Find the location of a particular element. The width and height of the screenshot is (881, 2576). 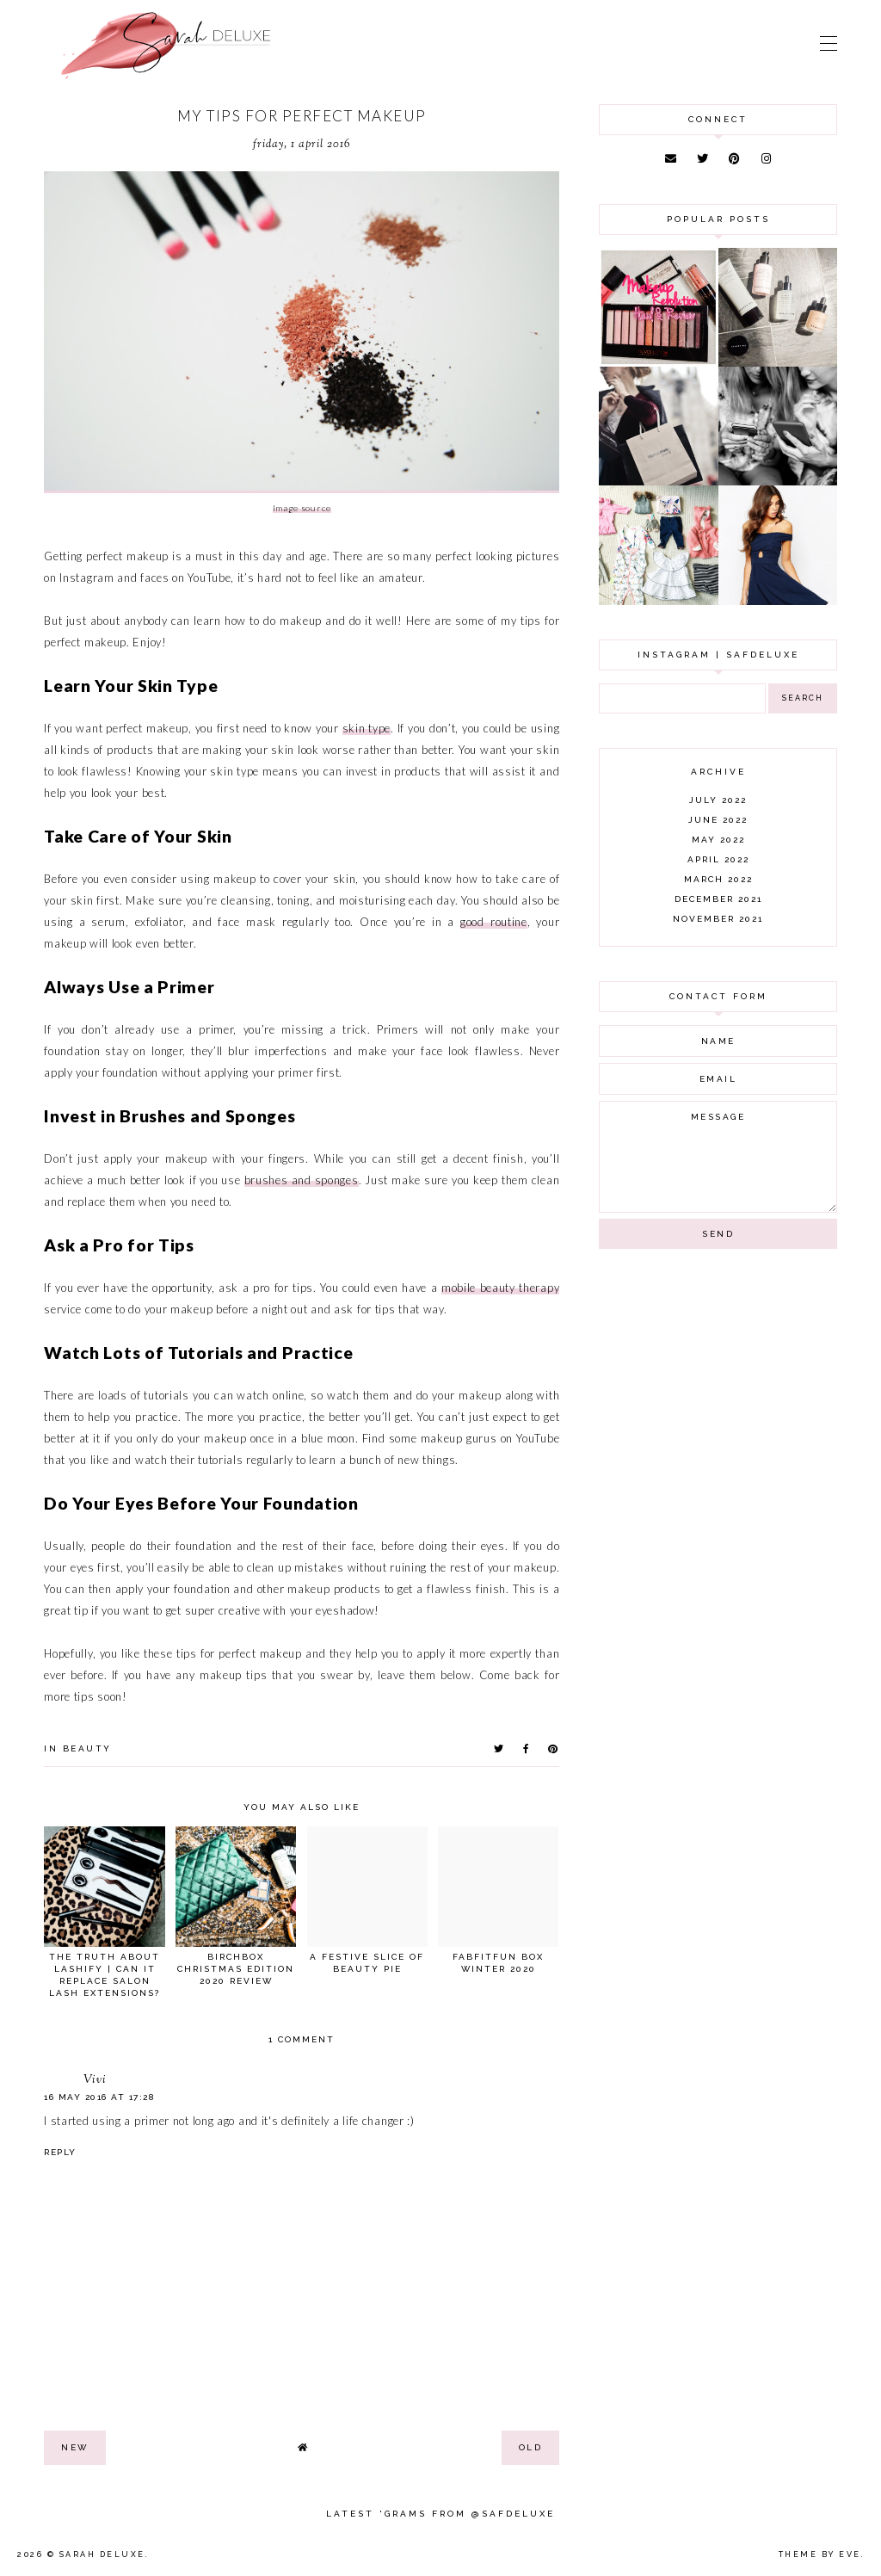

May 2022 is located at coordinates (718, 839).